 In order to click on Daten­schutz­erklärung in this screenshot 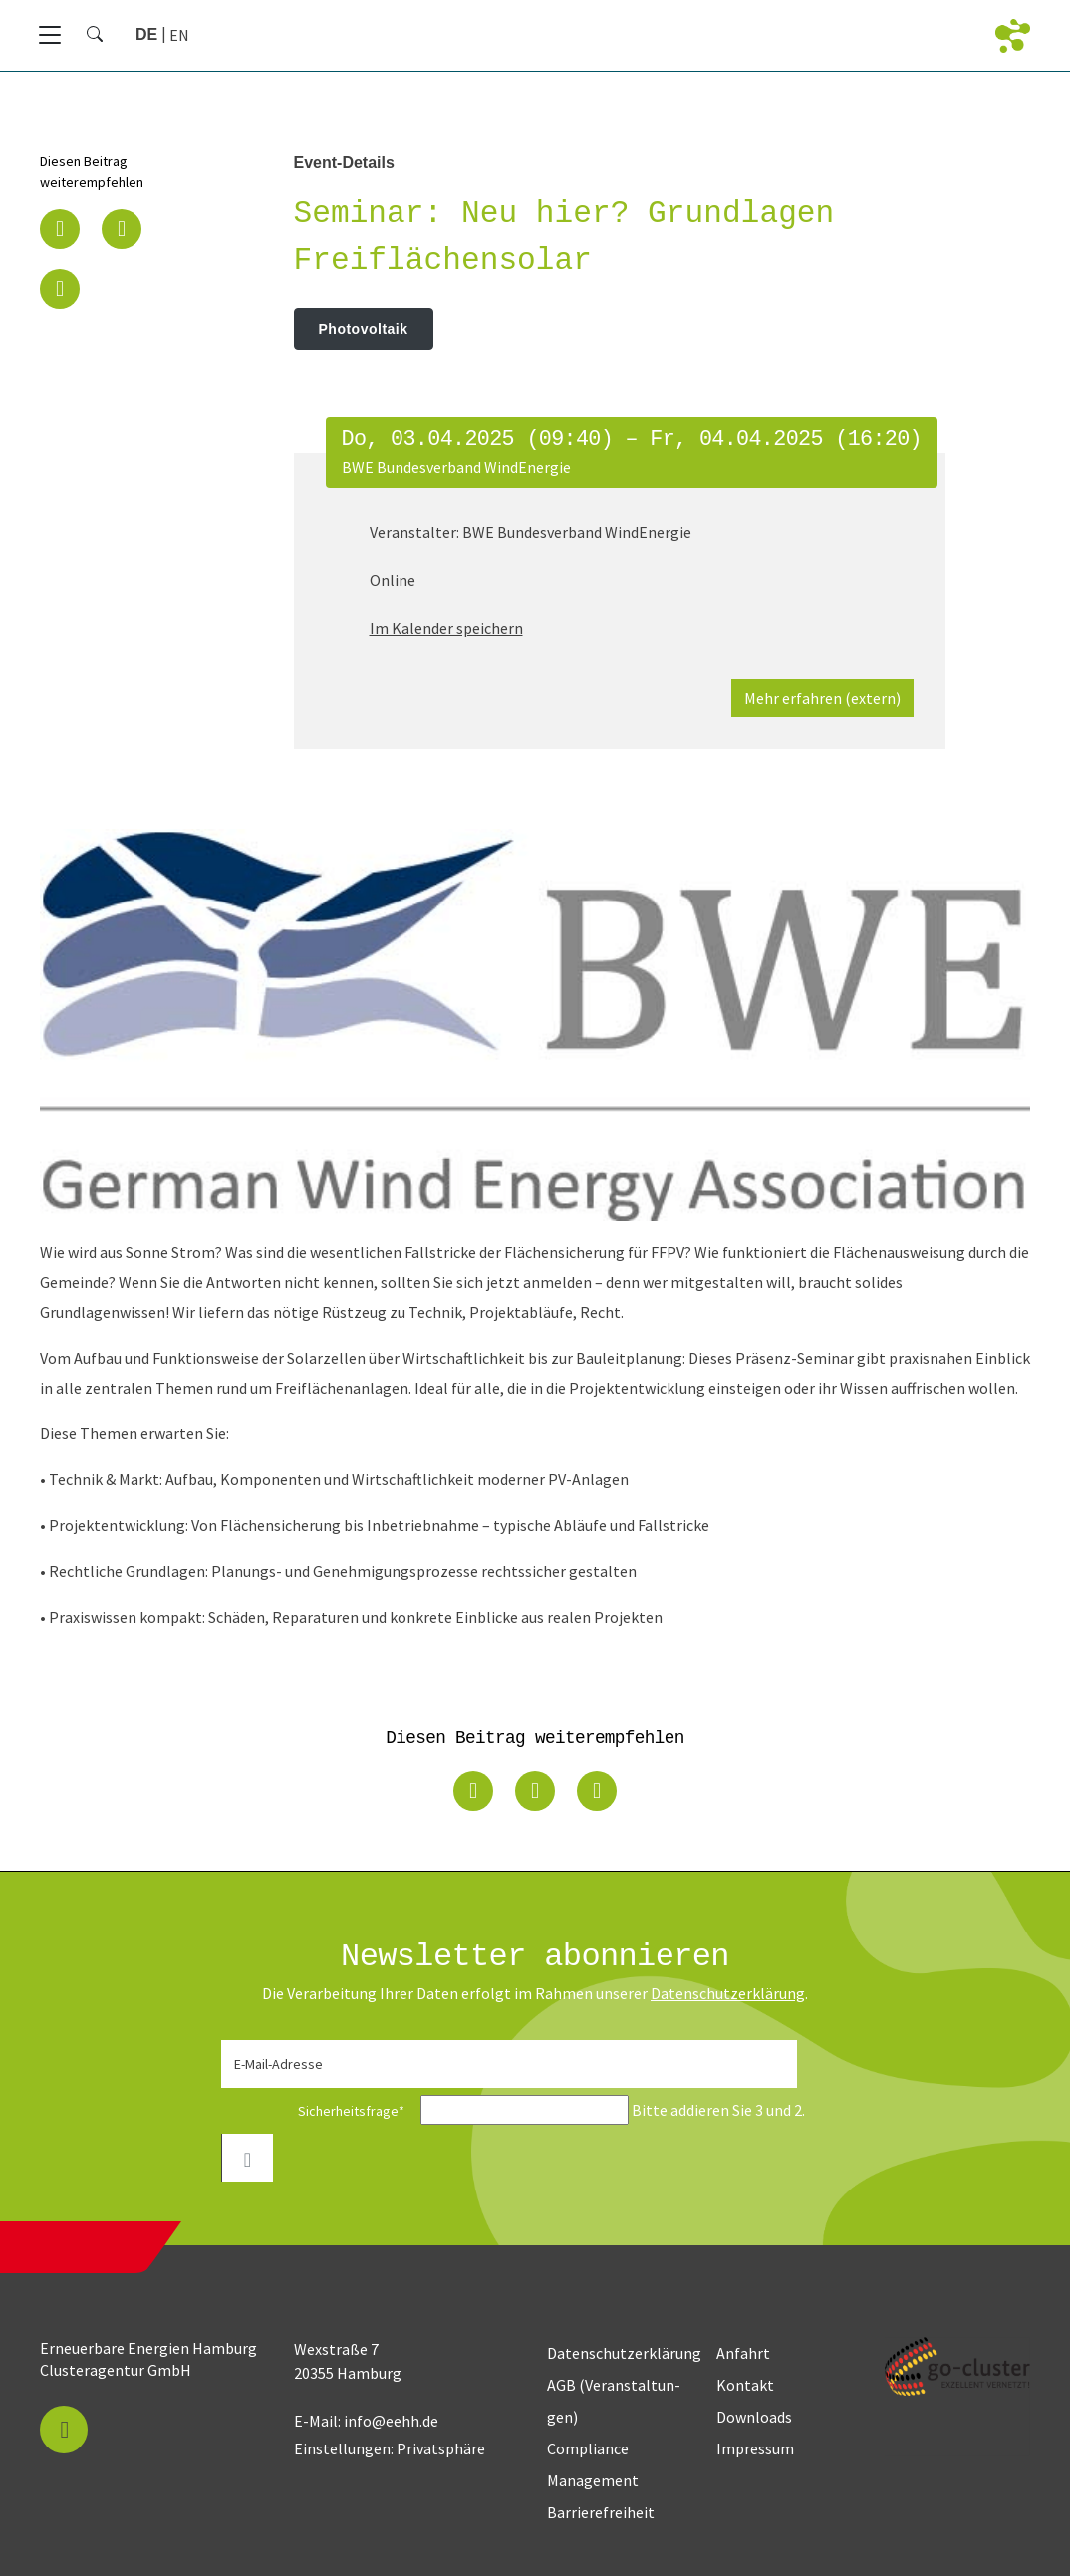, I will do `click(728, 1993)`.